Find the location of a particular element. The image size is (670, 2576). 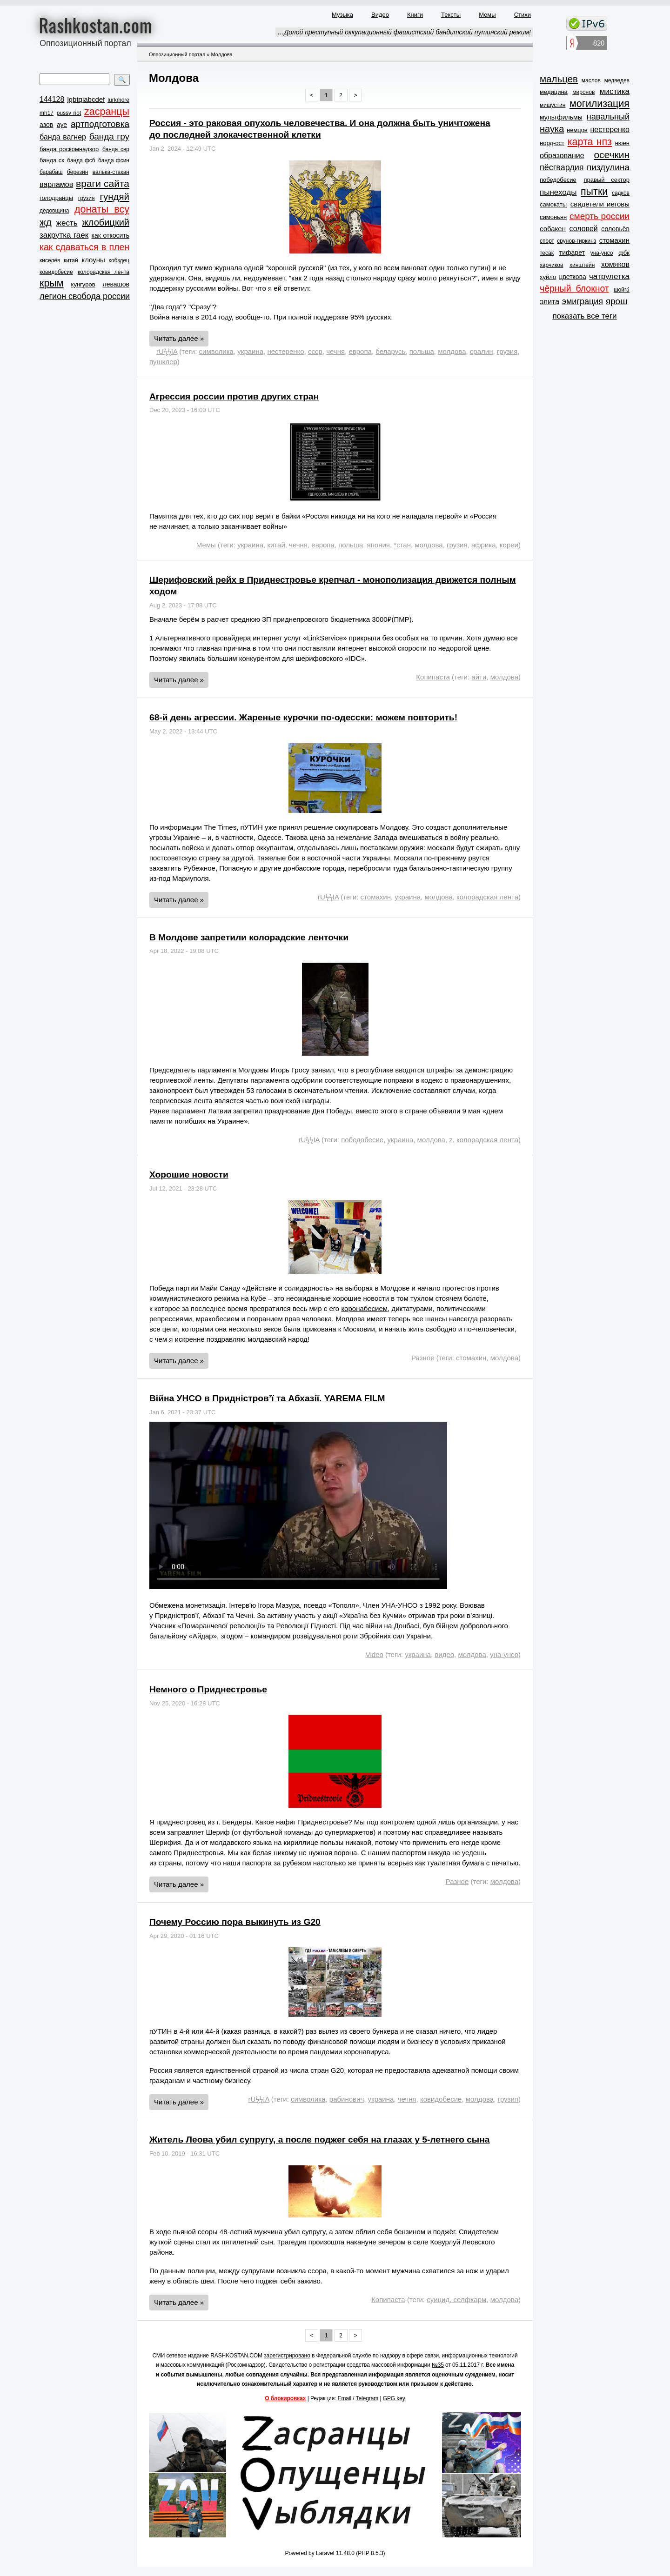

мистика is located at coordinates (615, 91).